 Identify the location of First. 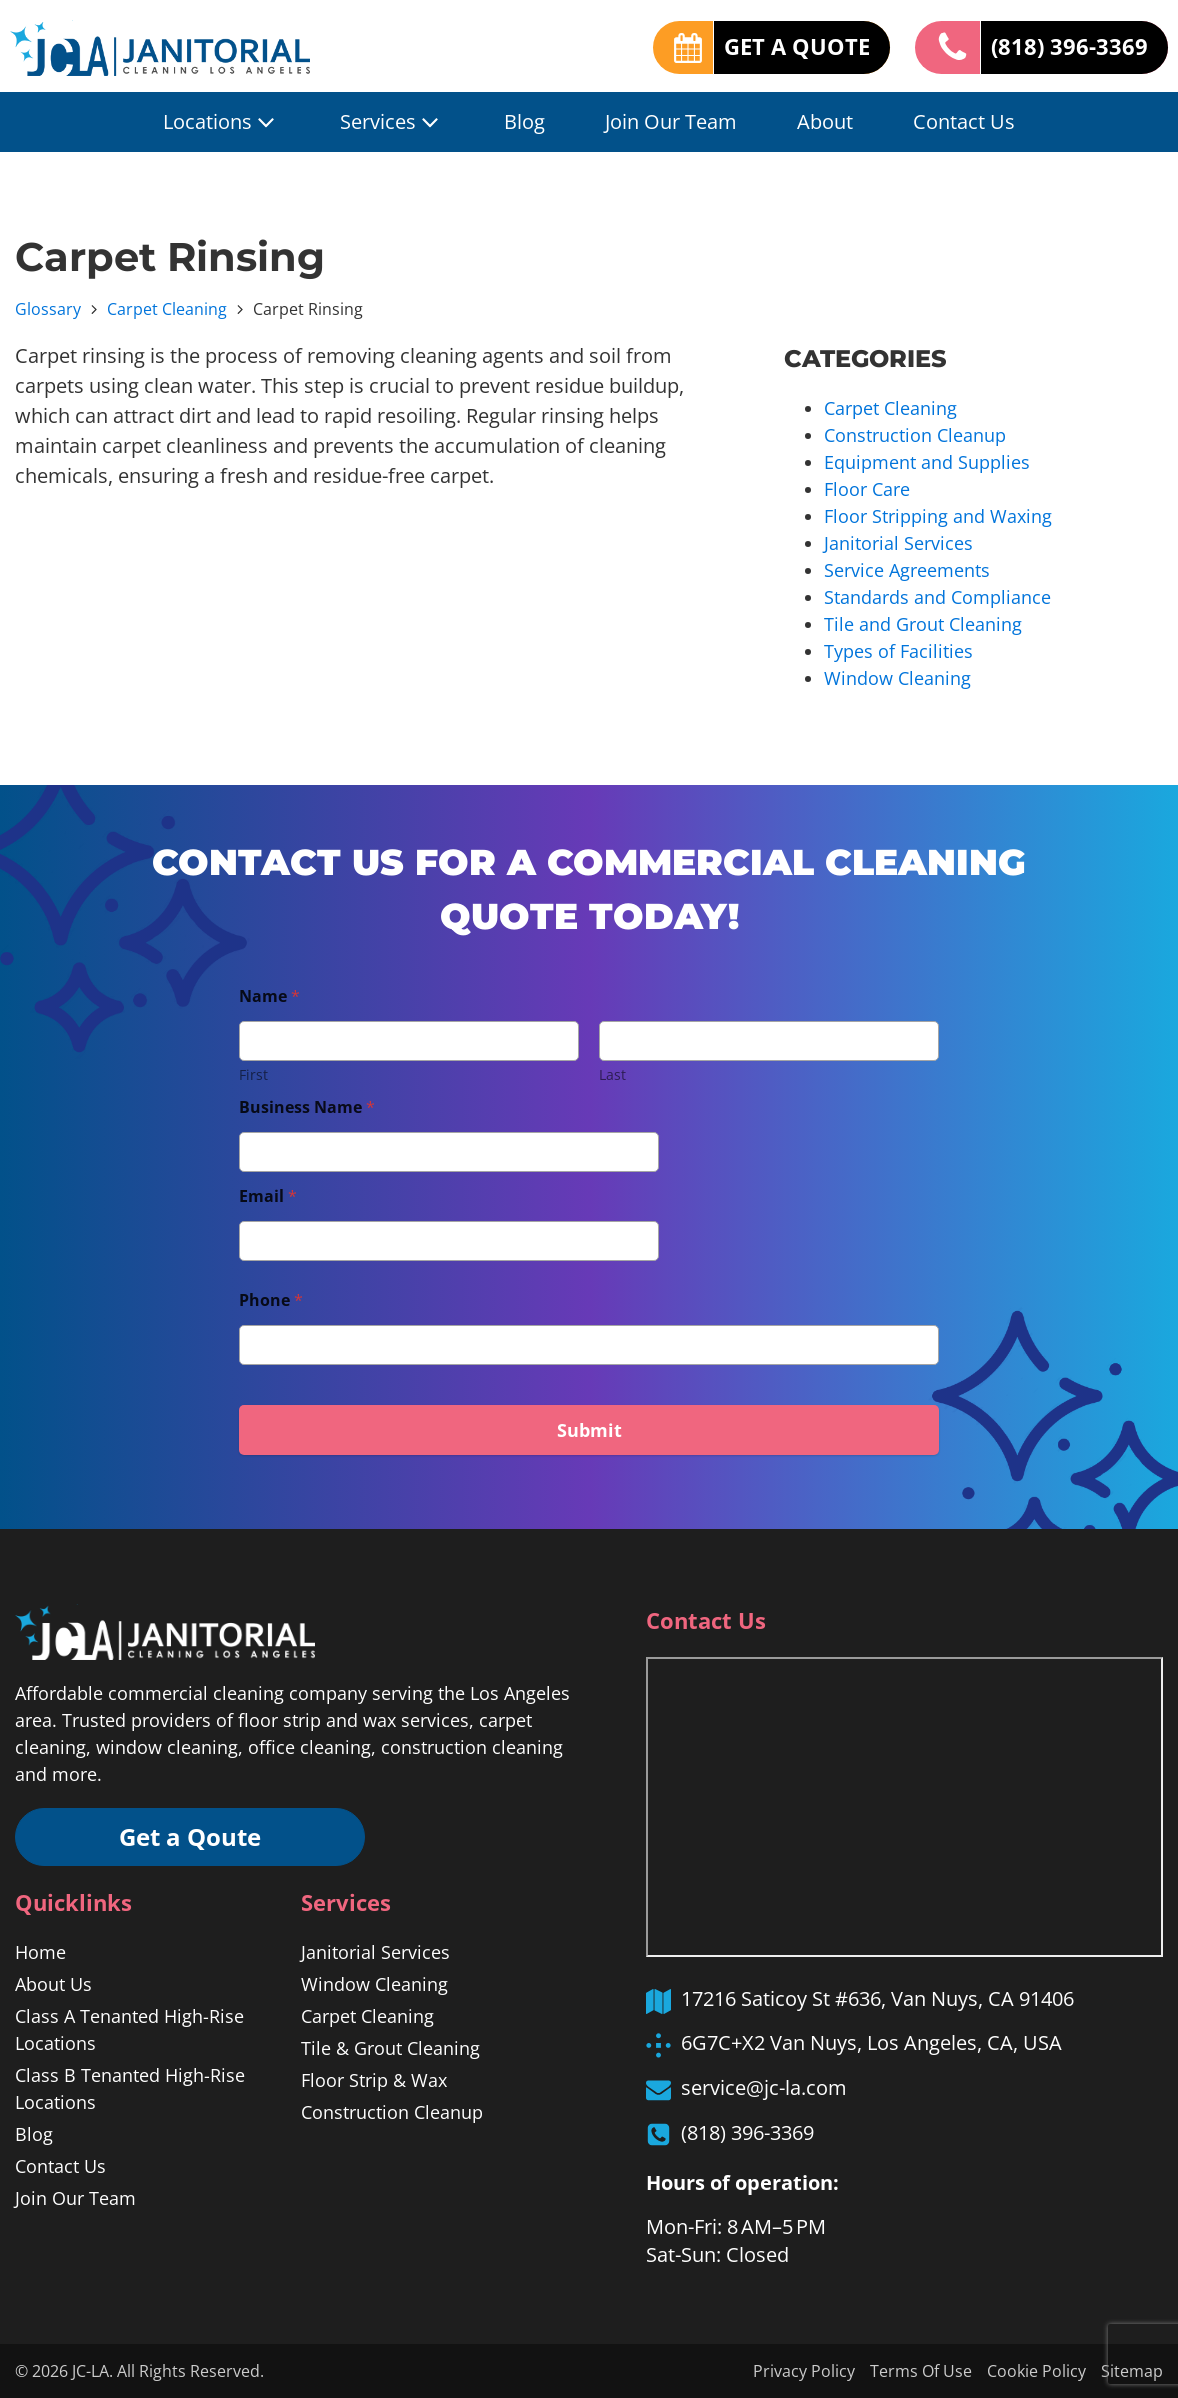
(253, 1074).